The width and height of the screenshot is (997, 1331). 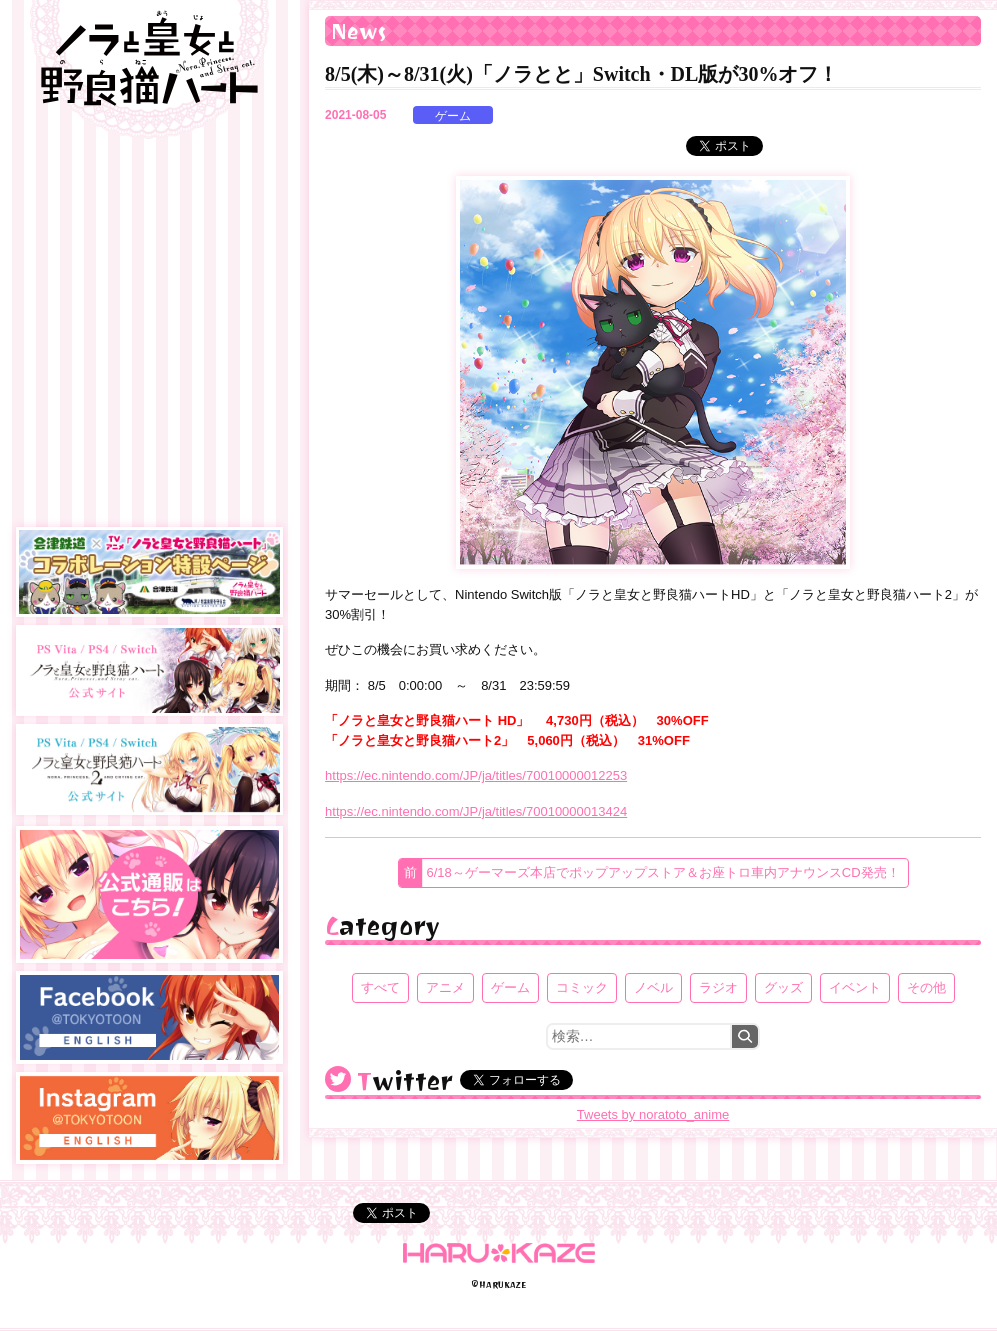 I want to click on 6/18～ゲーマーズ本店でポップアップストア＆お座トロ車内アナウンスCD発売！, so click(x=663, y=872).